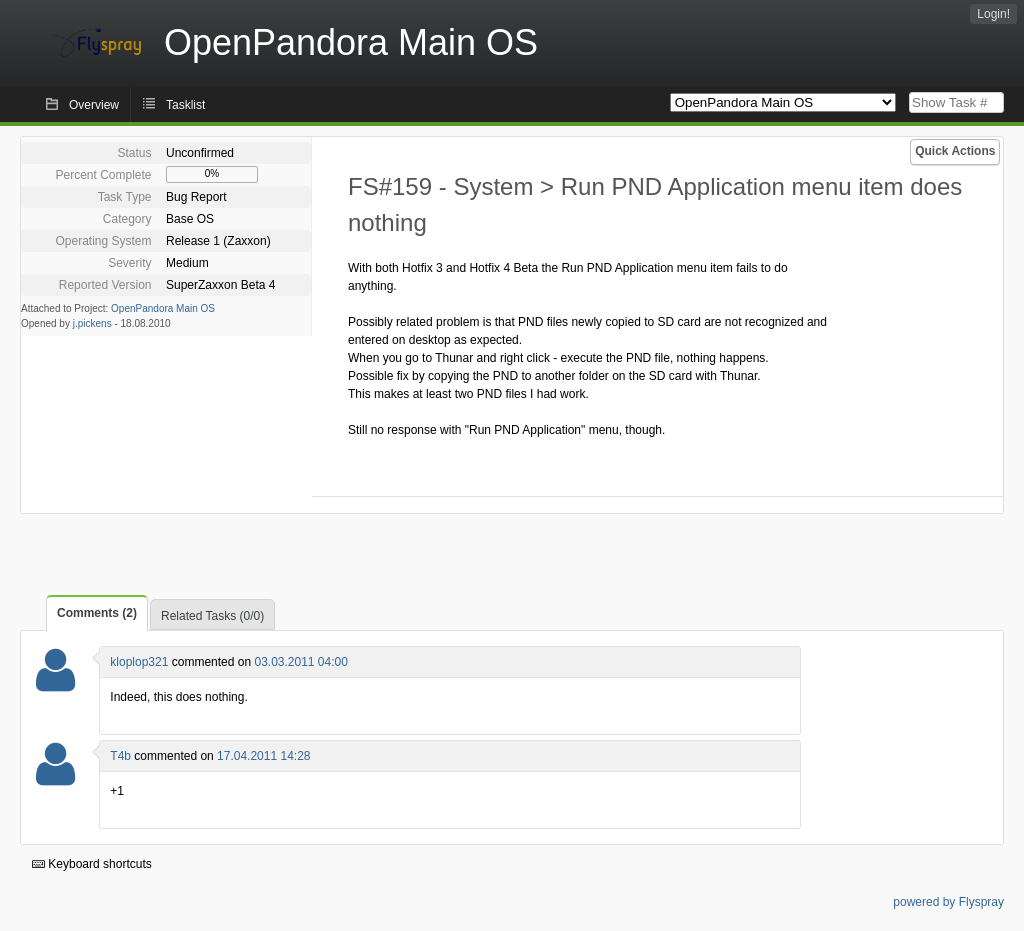 Image resolution: width=1024 pixels, height=931 pixels. Describe the element at coordinates (185, 105) in the screenshot. I see `Tasklist` at that location.